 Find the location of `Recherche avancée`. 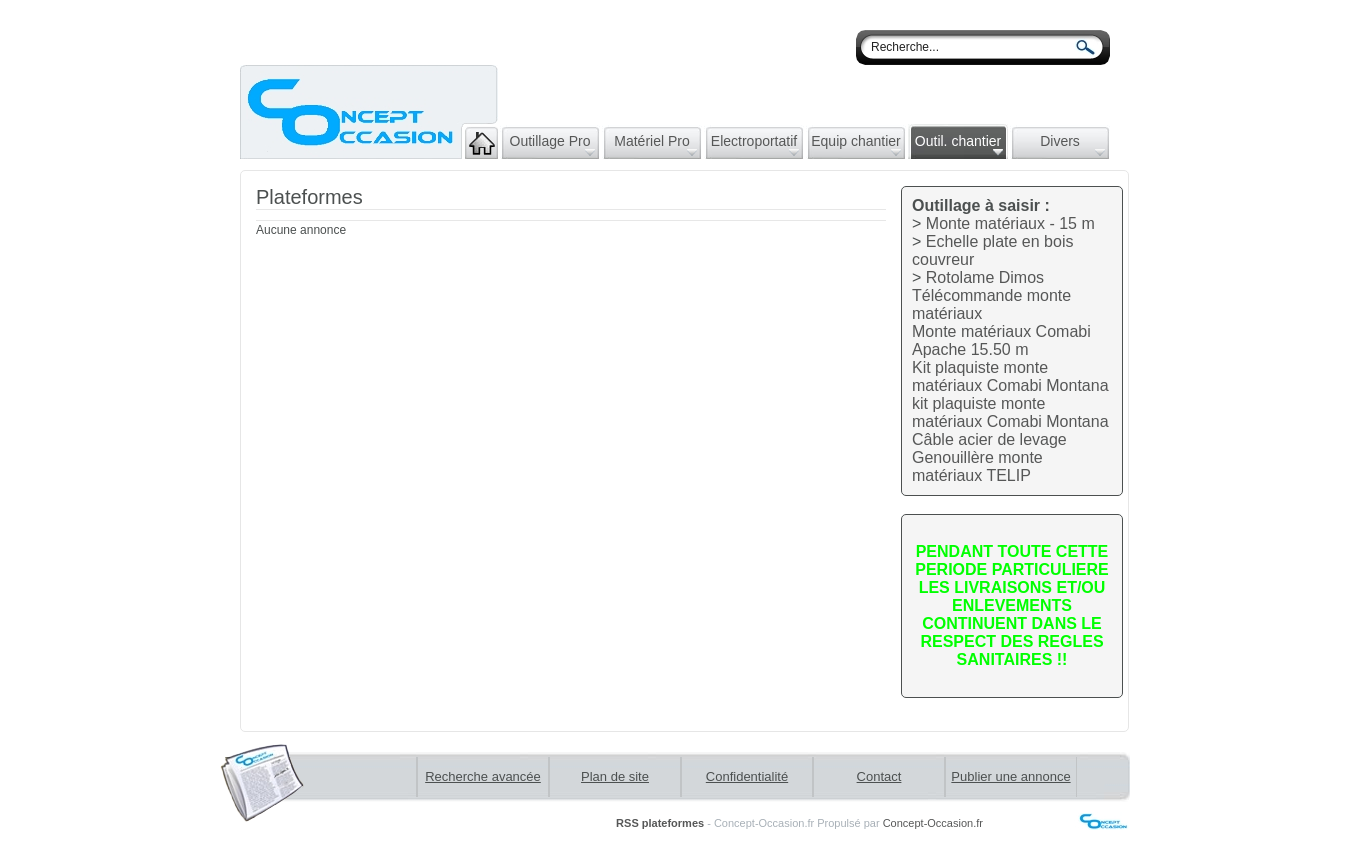

Recherche avancée is located at coordinates (483, 776).